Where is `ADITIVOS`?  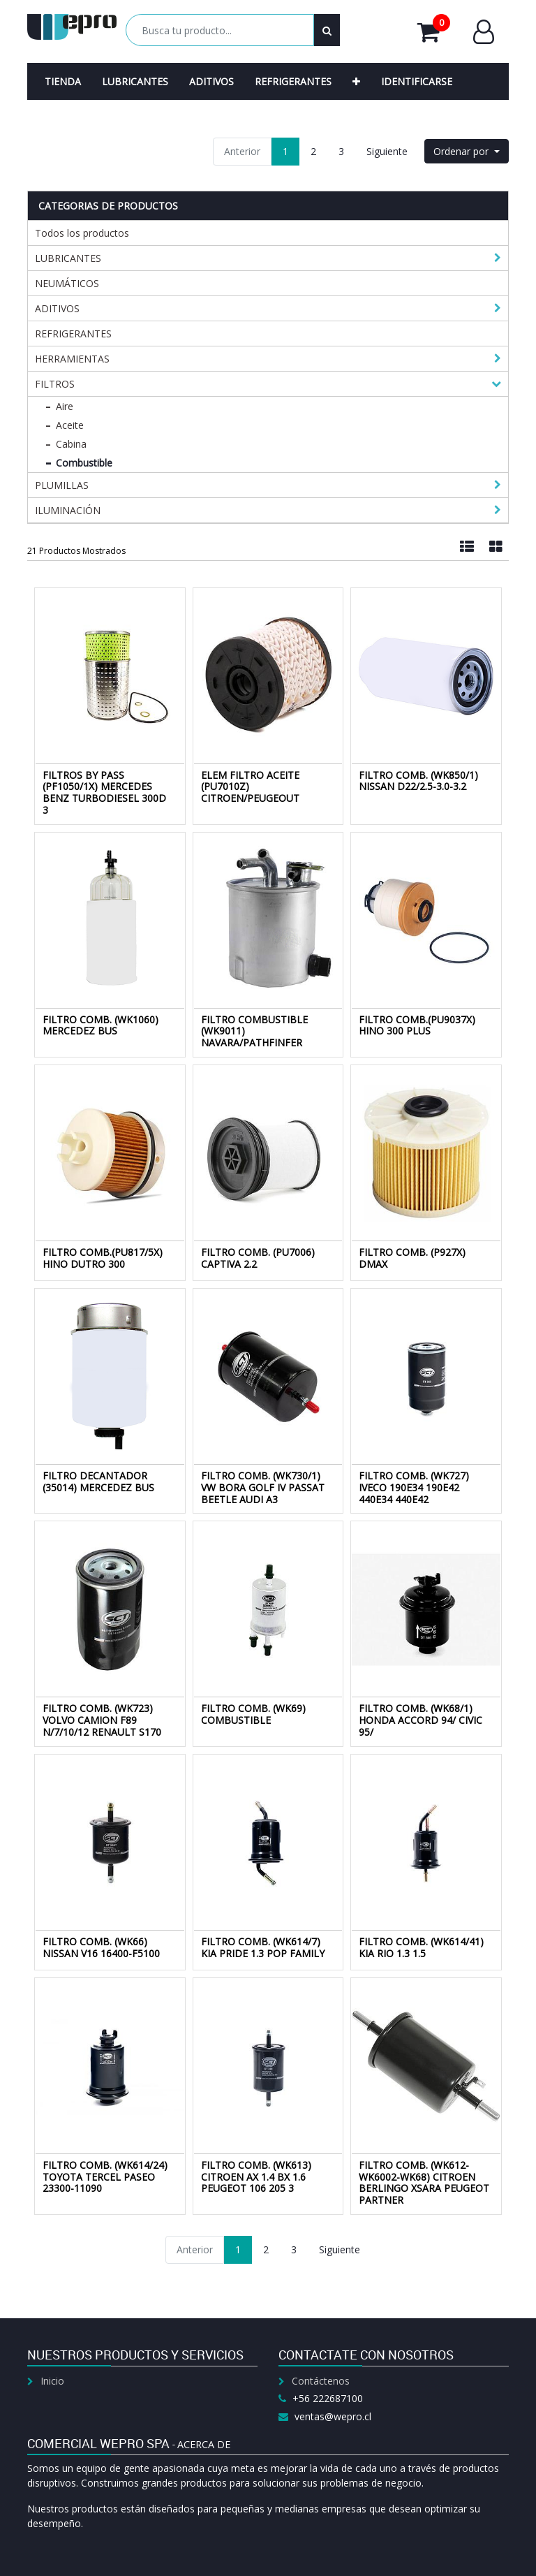
ADITIVOS is located at coordinates (57, 308).